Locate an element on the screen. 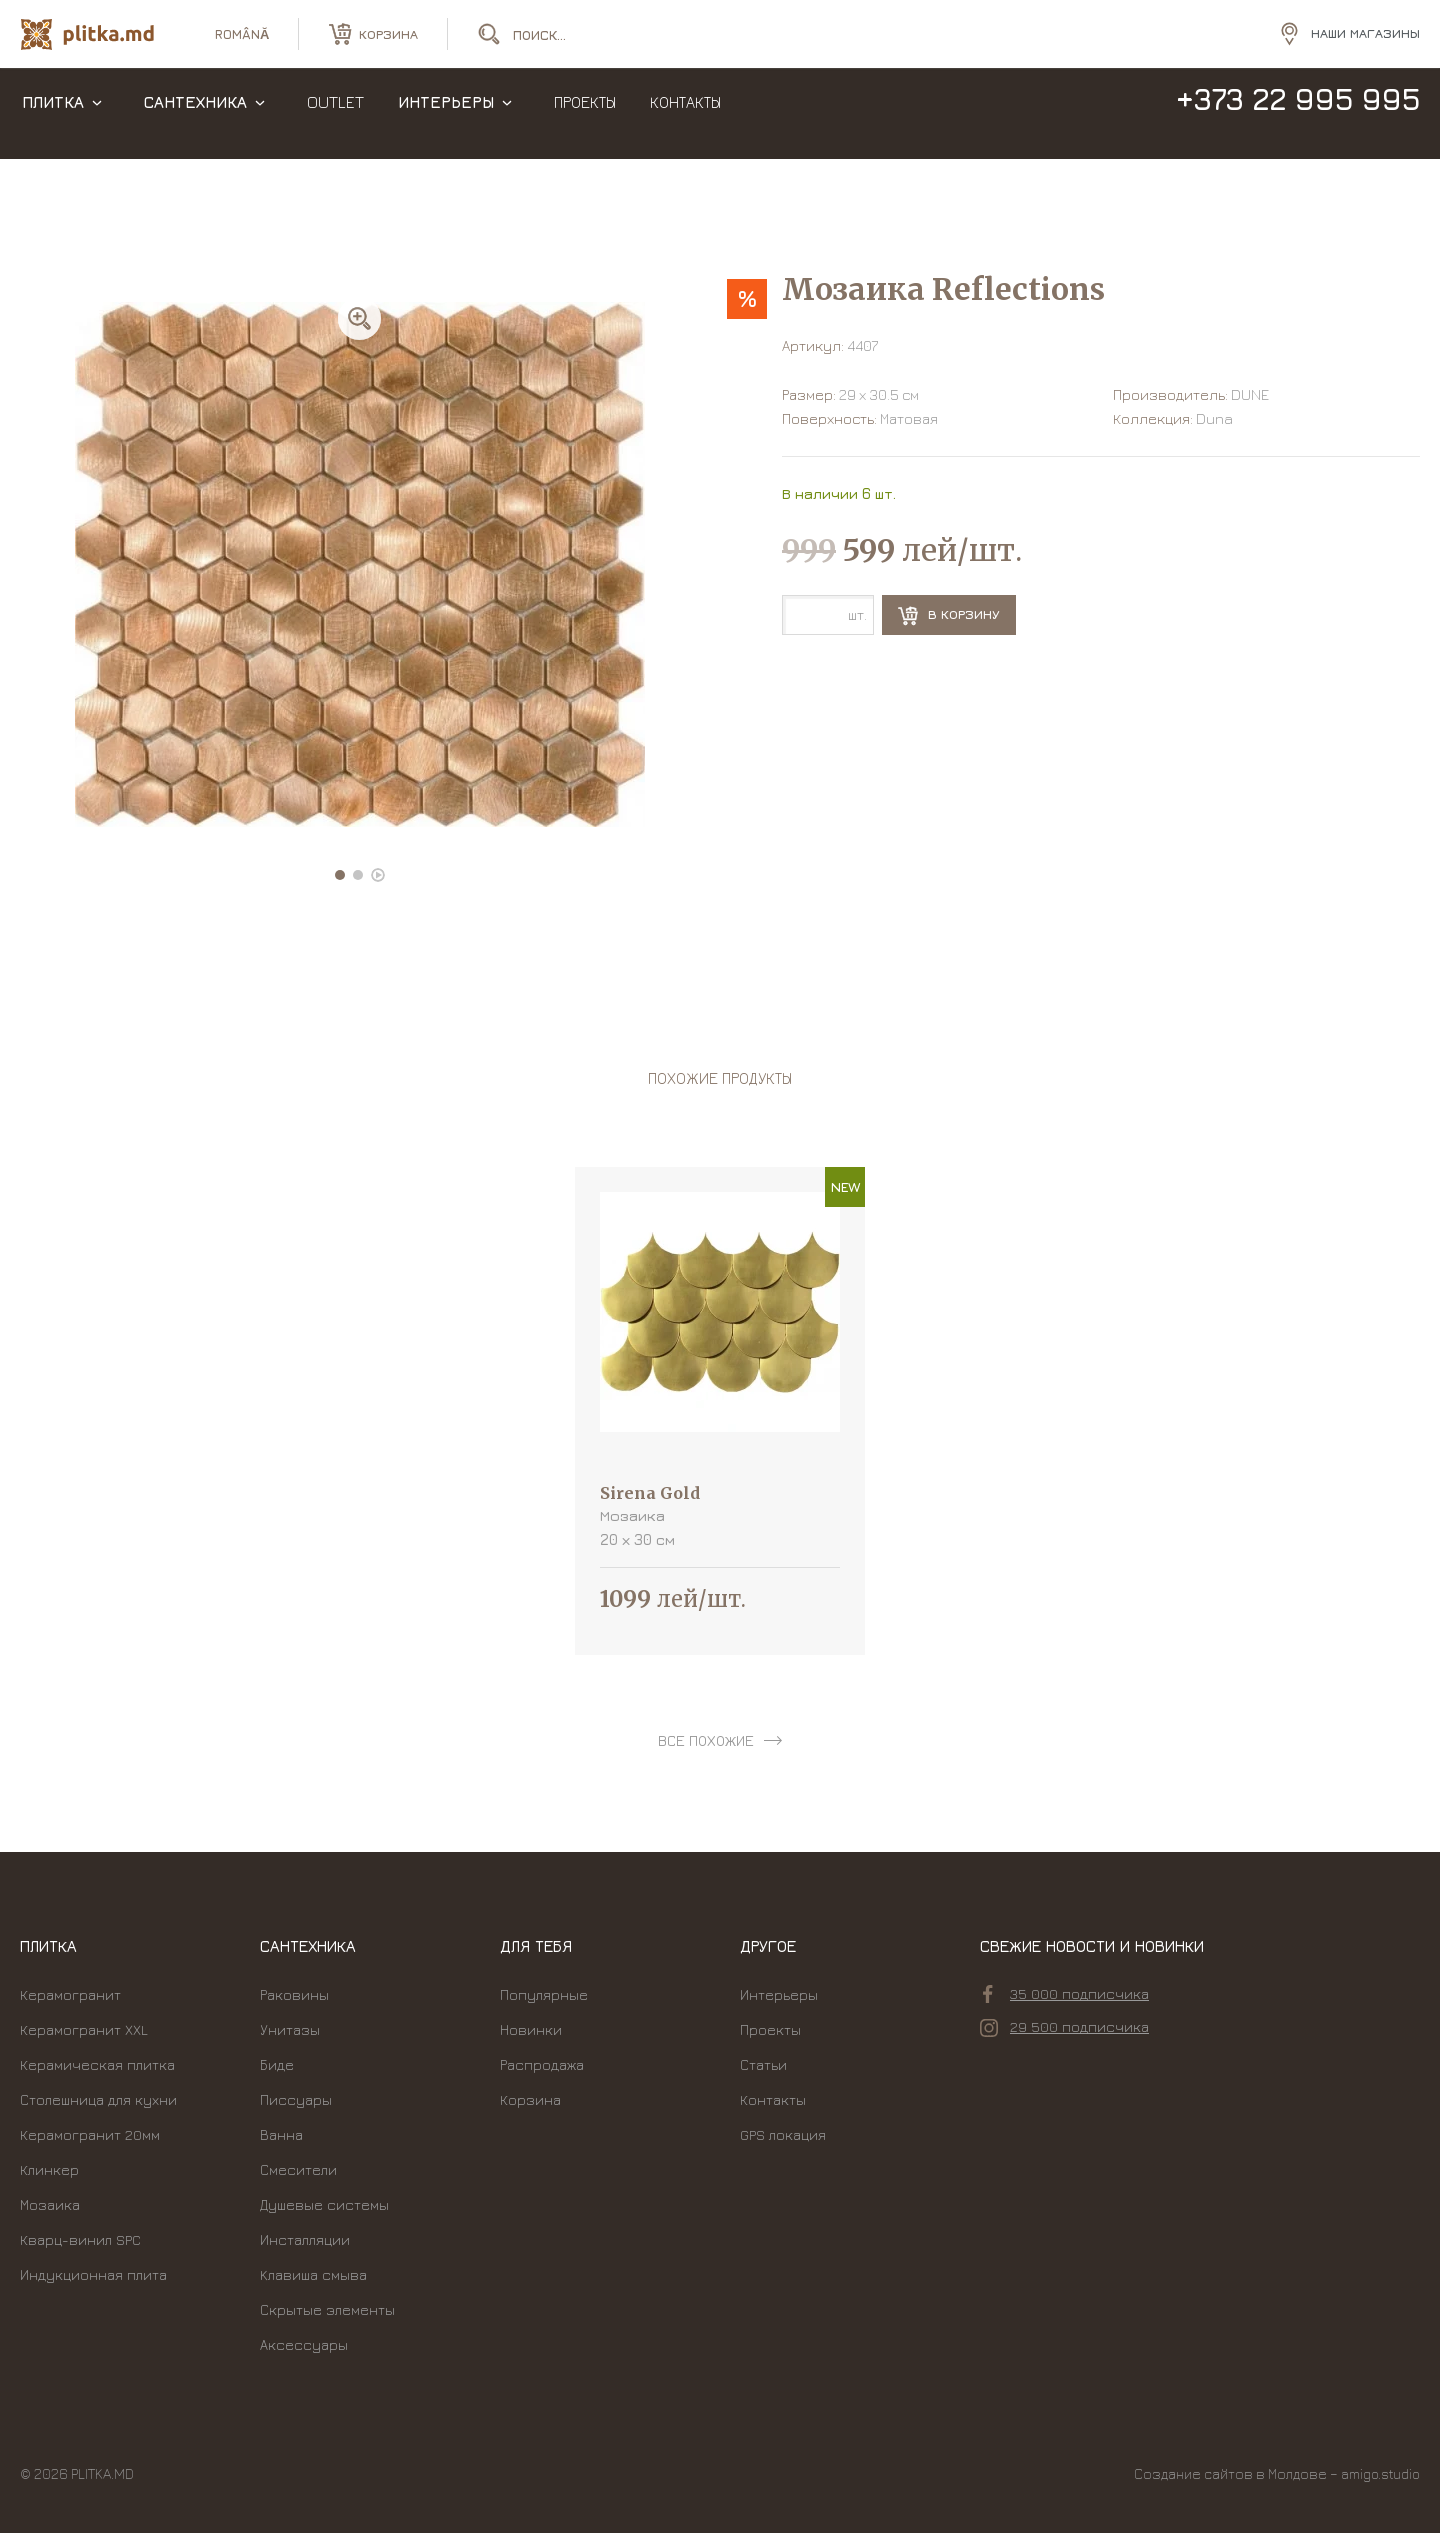  Писсуары is located at coordinates (296, 2099).